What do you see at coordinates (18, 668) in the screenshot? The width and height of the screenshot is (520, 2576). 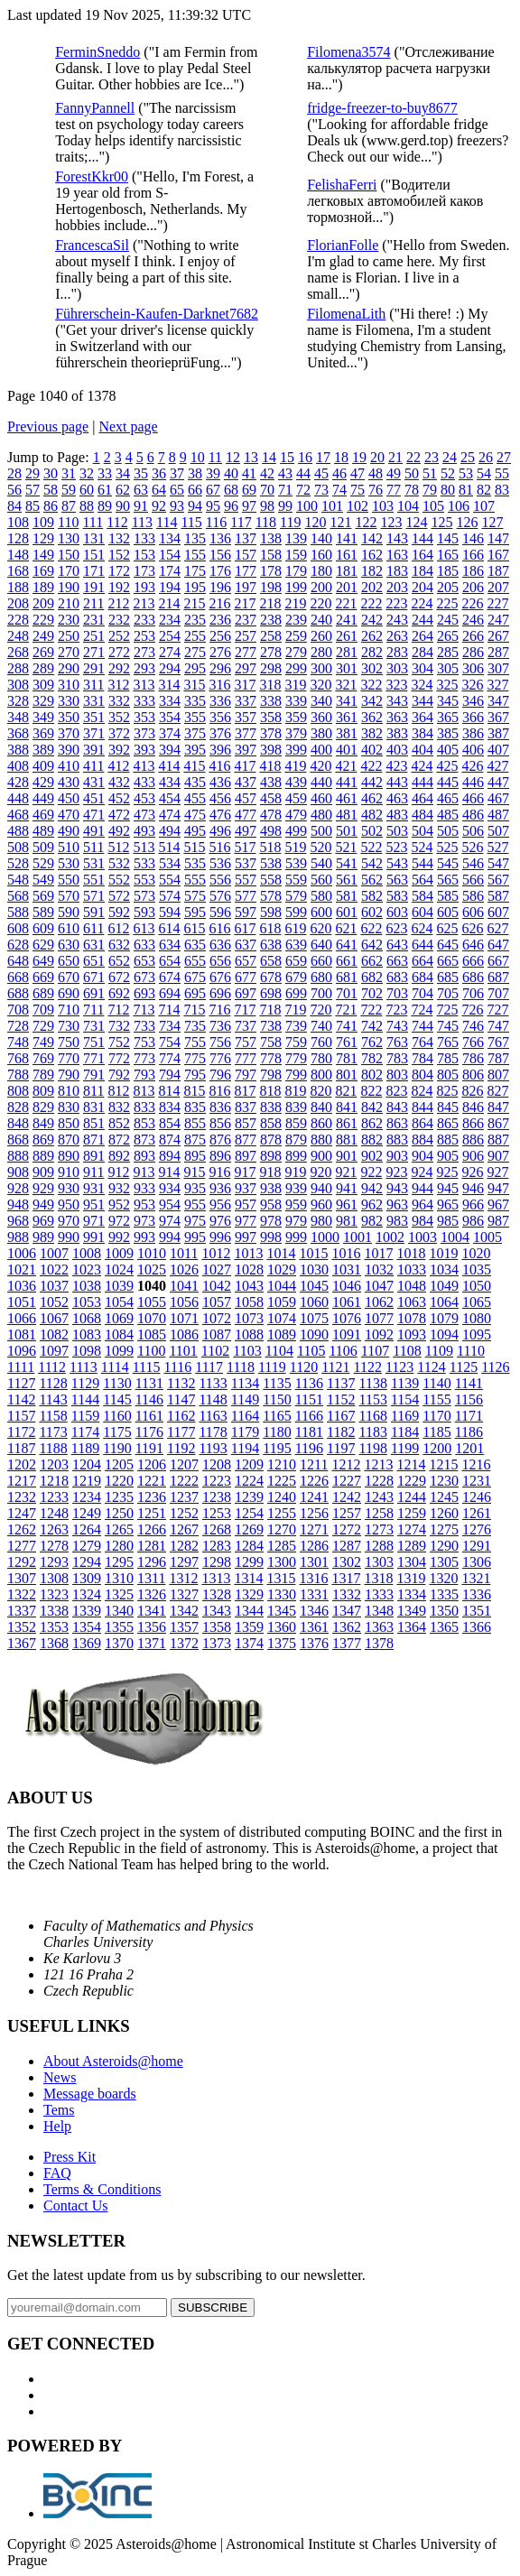 I see `288` at bounding box center [18, 668].